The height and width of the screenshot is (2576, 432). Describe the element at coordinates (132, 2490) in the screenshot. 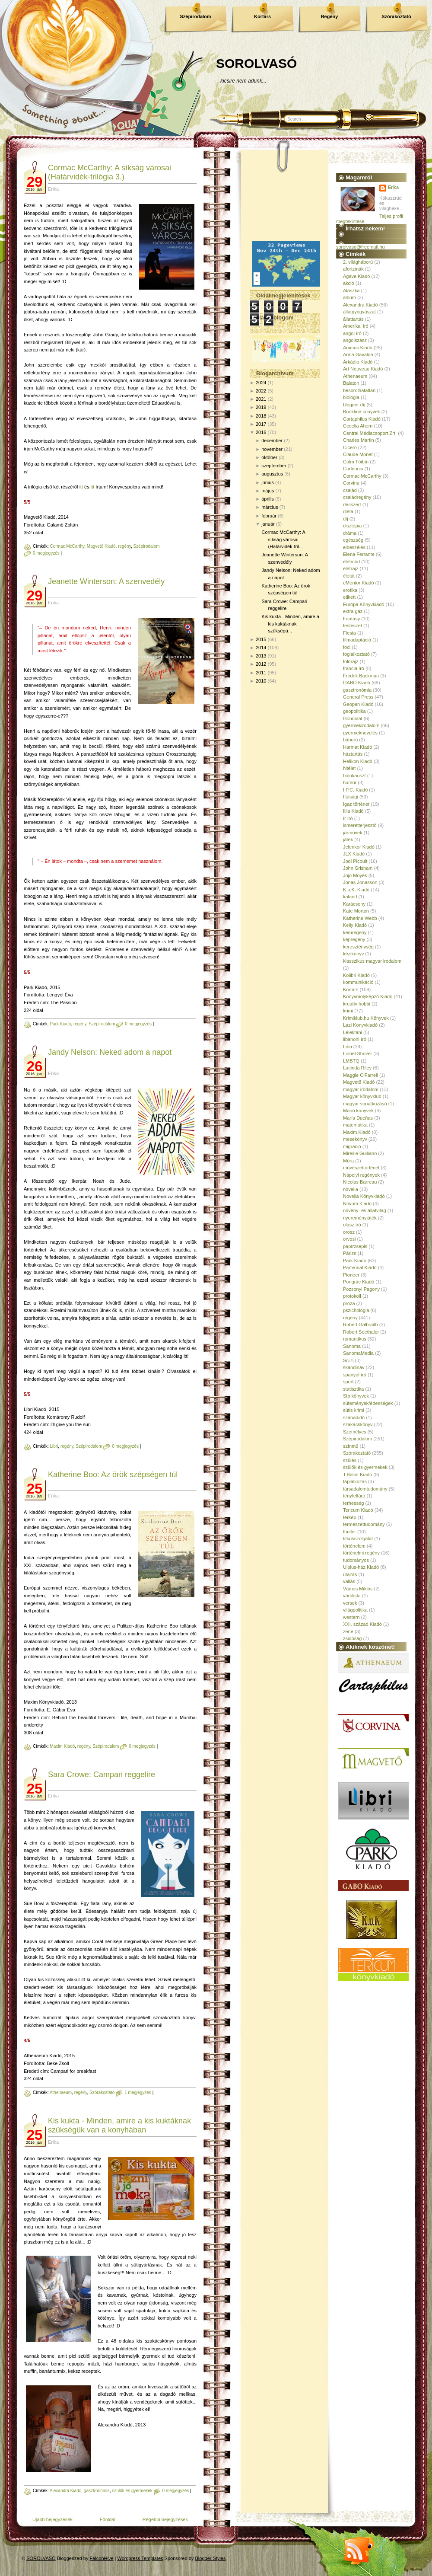

I see `szülők és gyermekek` at that location.